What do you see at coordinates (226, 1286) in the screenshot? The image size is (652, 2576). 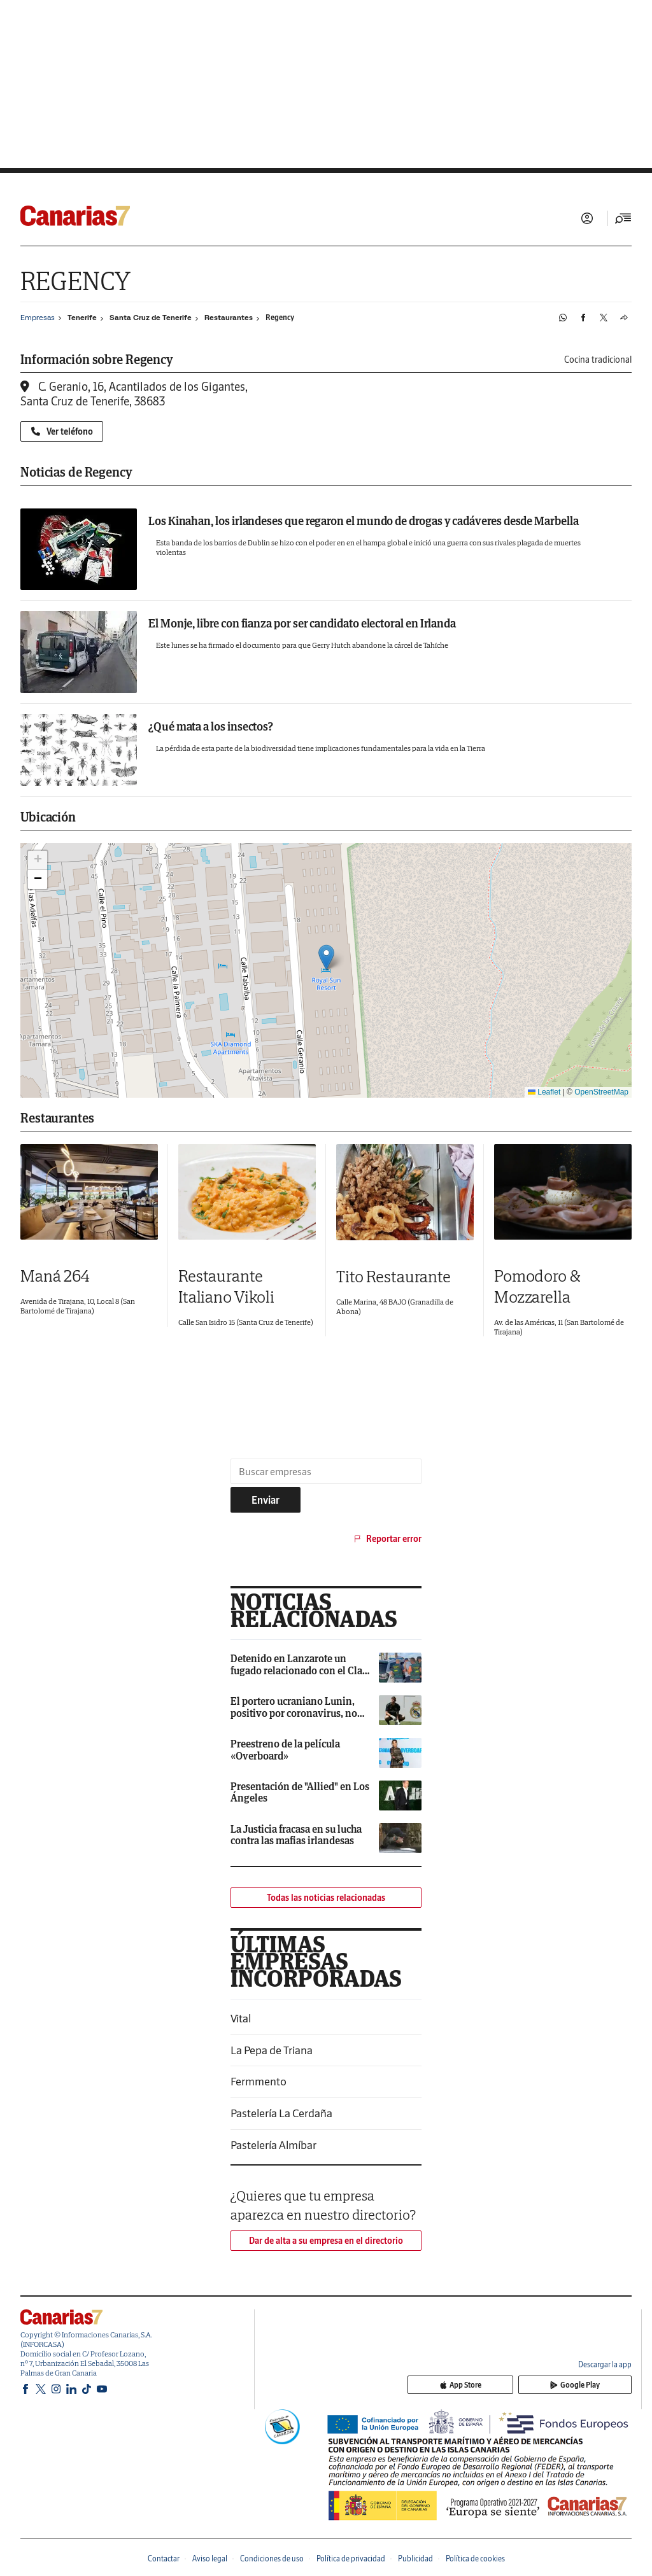 I see `Restaurante Italiano Vikoli` at bounding box center [226, 1286].